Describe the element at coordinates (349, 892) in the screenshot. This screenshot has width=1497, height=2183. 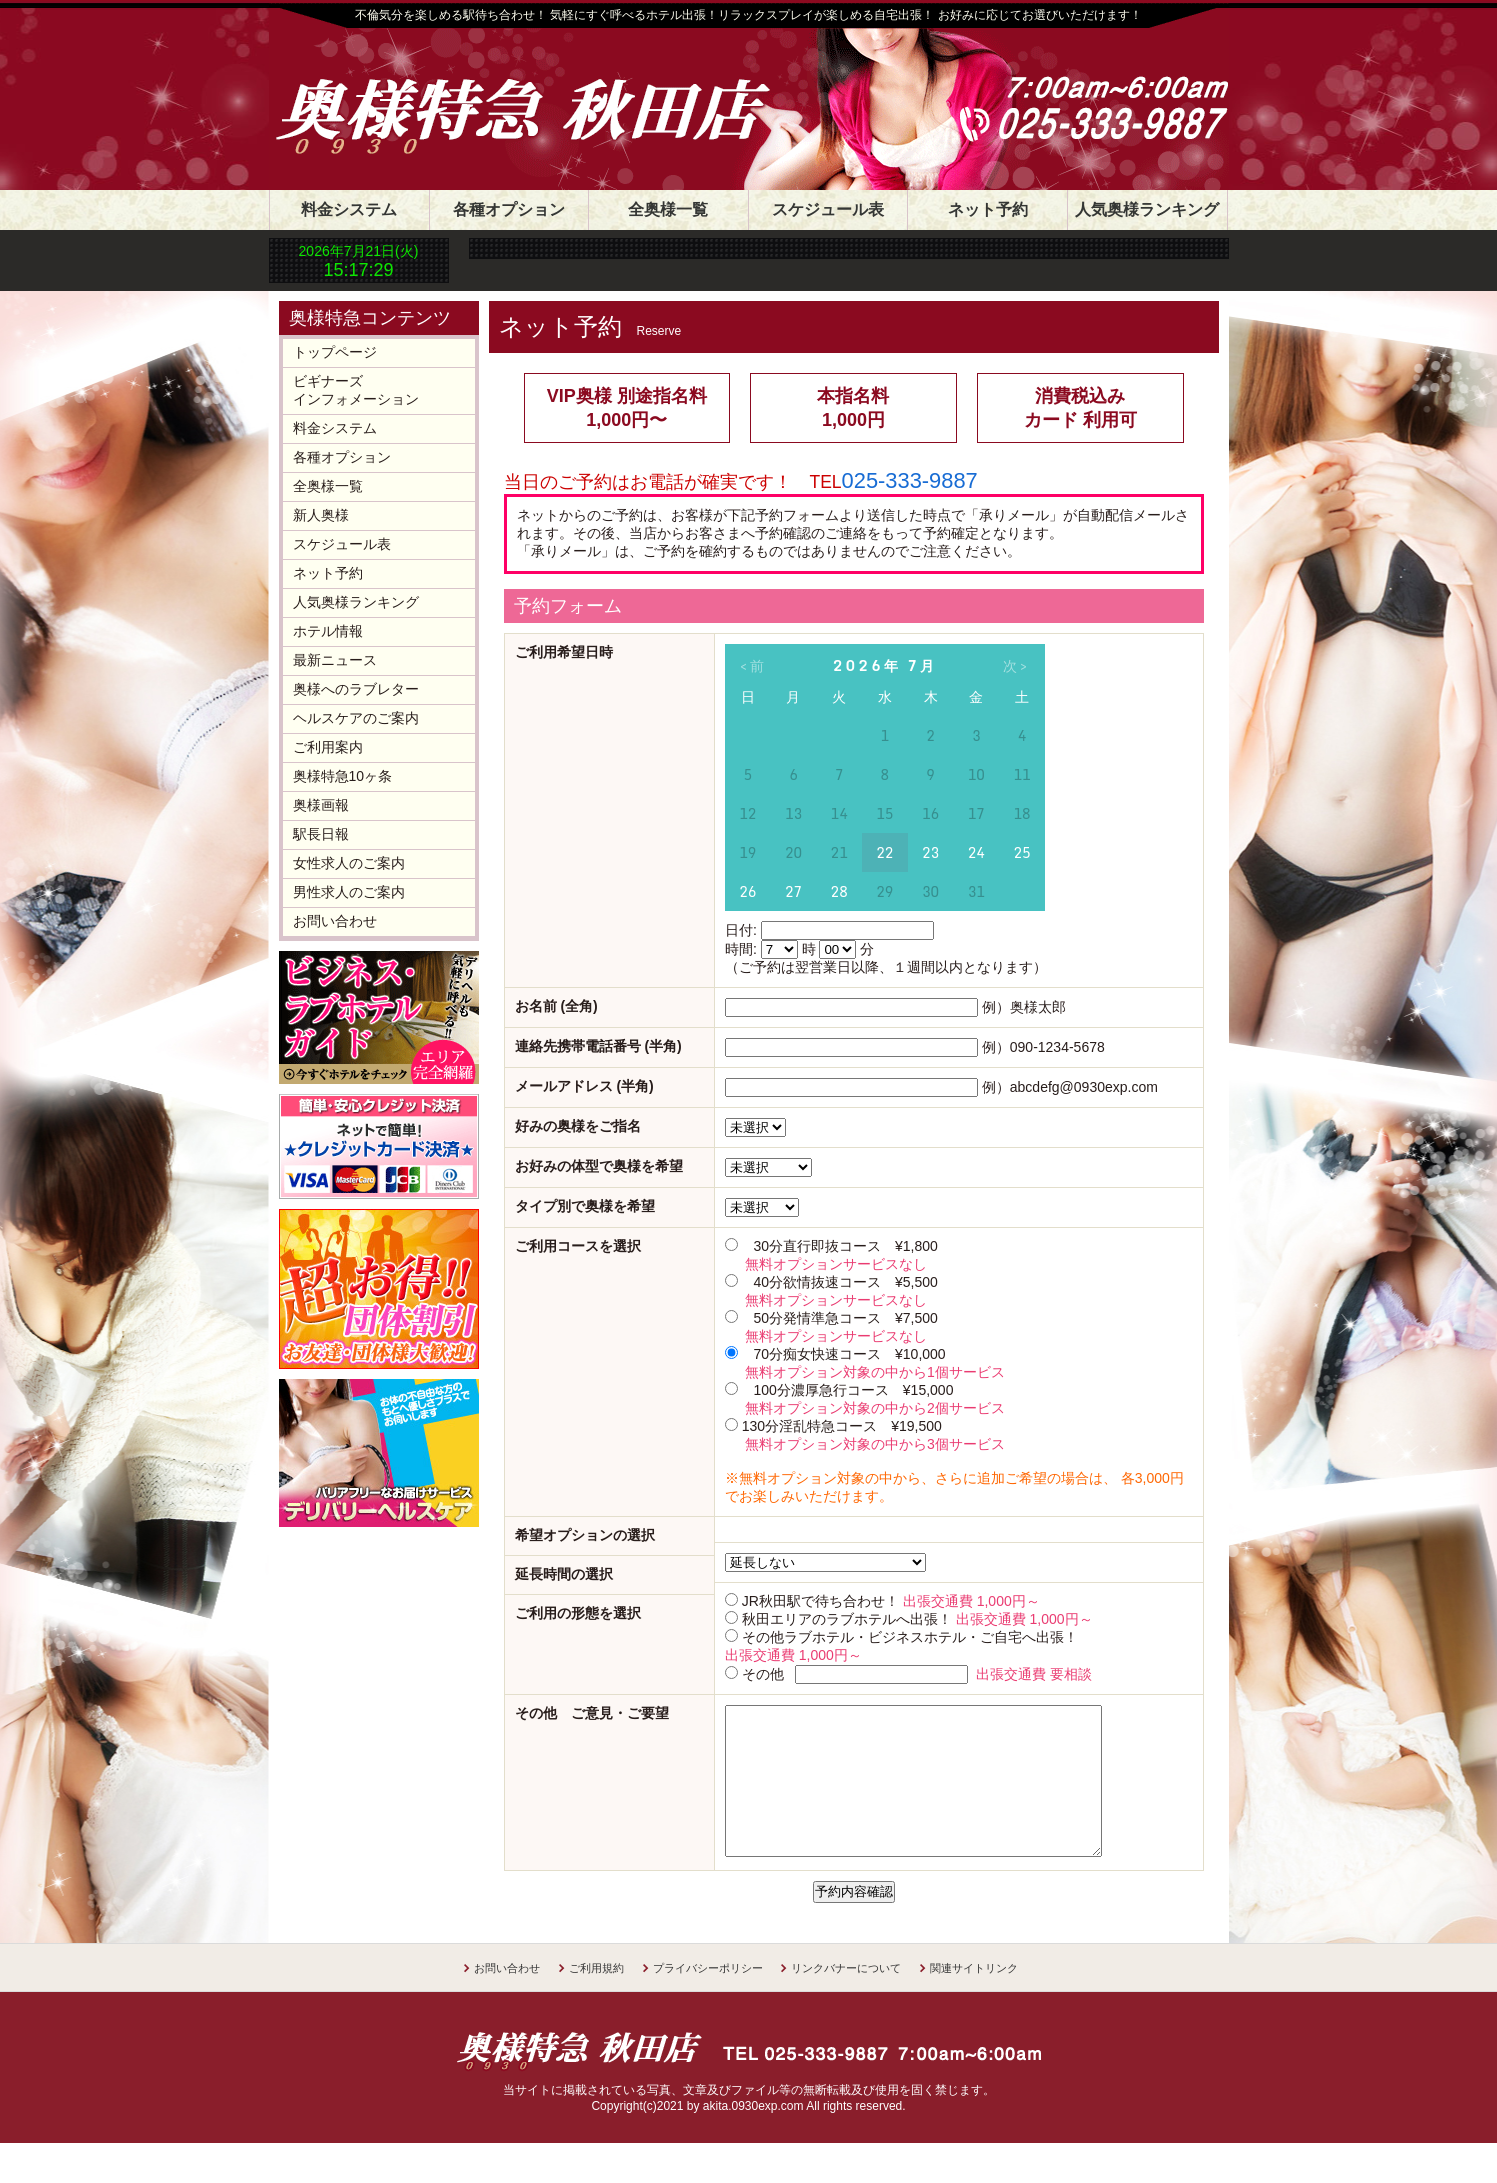
I see `男性求人のご案内` at that location.